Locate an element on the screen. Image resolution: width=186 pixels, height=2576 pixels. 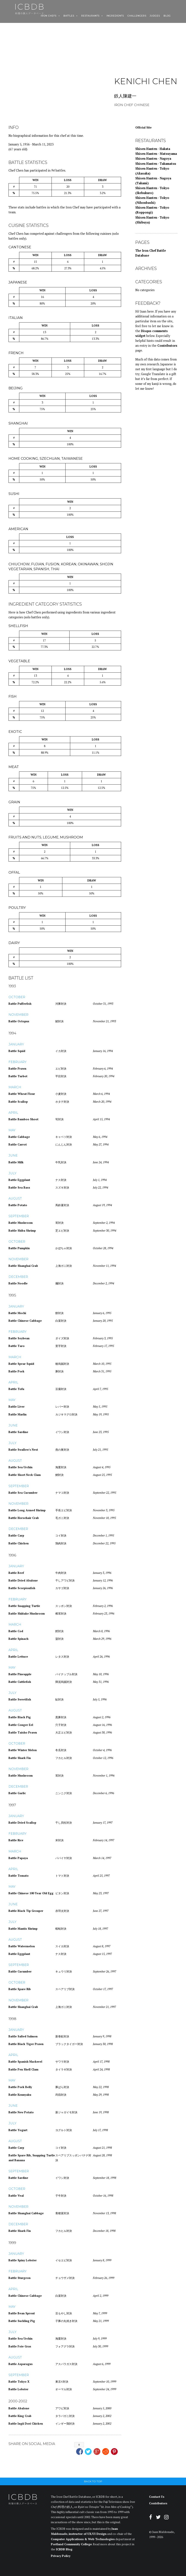
Chiuchow is located at coordinates (19, 564).